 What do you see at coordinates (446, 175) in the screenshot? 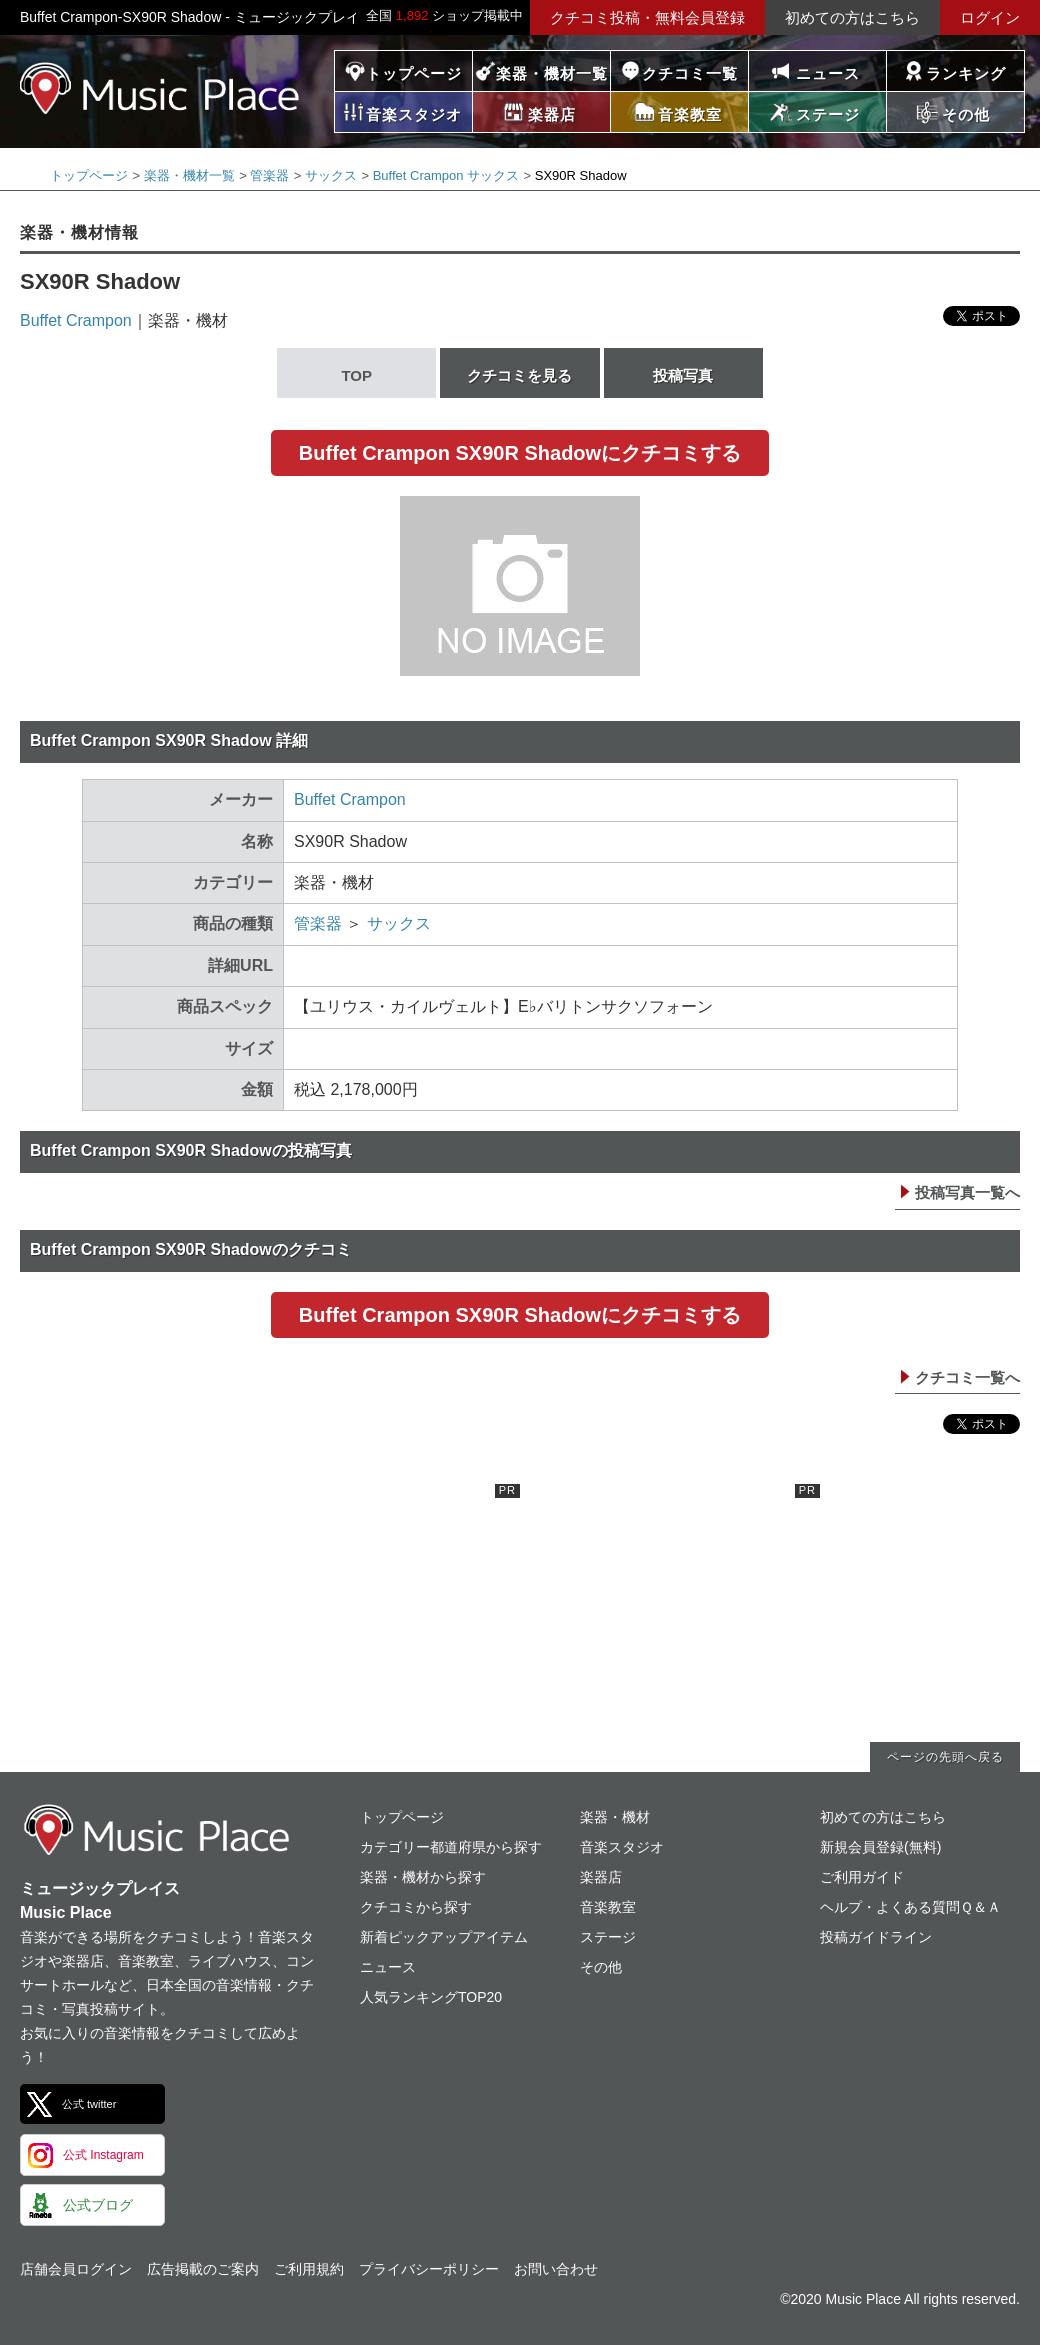
I see `Buffet Crampon サックス` at bounding box center [446, 175].